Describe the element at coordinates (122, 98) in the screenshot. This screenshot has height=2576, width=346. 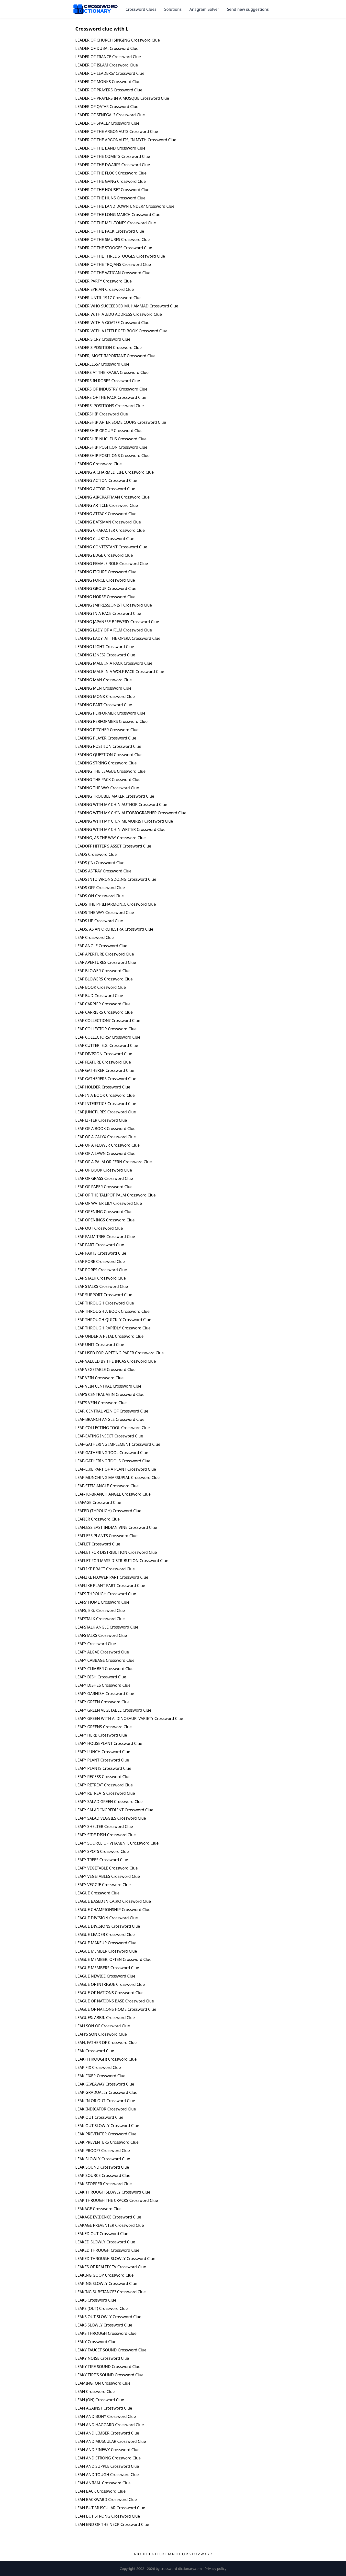
I see `LEADER OF PRAYERS IN A MOSQUE Crossword Clue` at that location.